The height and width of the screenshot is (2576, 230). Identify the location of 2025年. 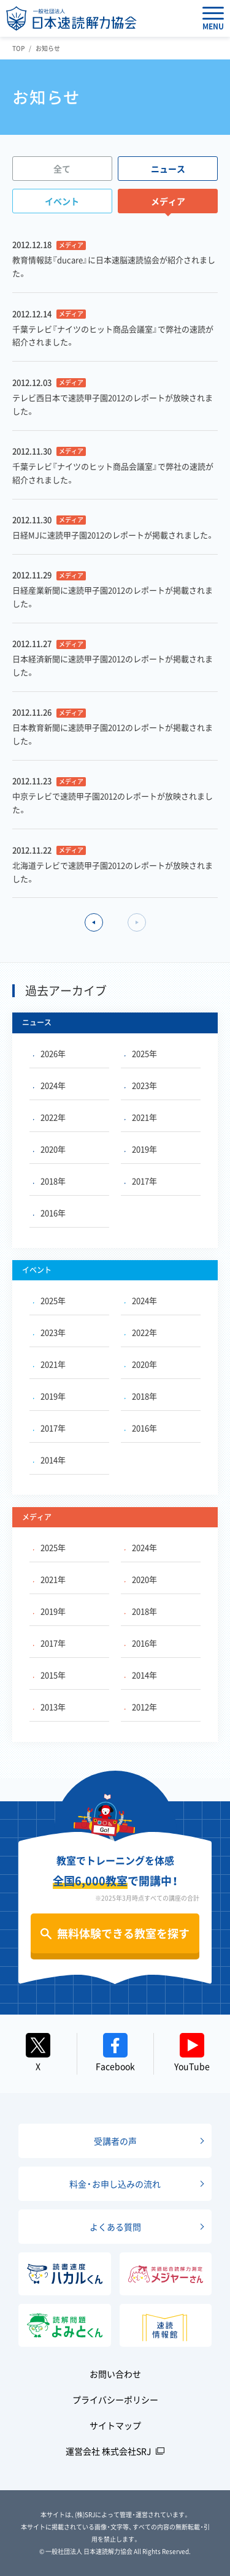
(141, 1053).